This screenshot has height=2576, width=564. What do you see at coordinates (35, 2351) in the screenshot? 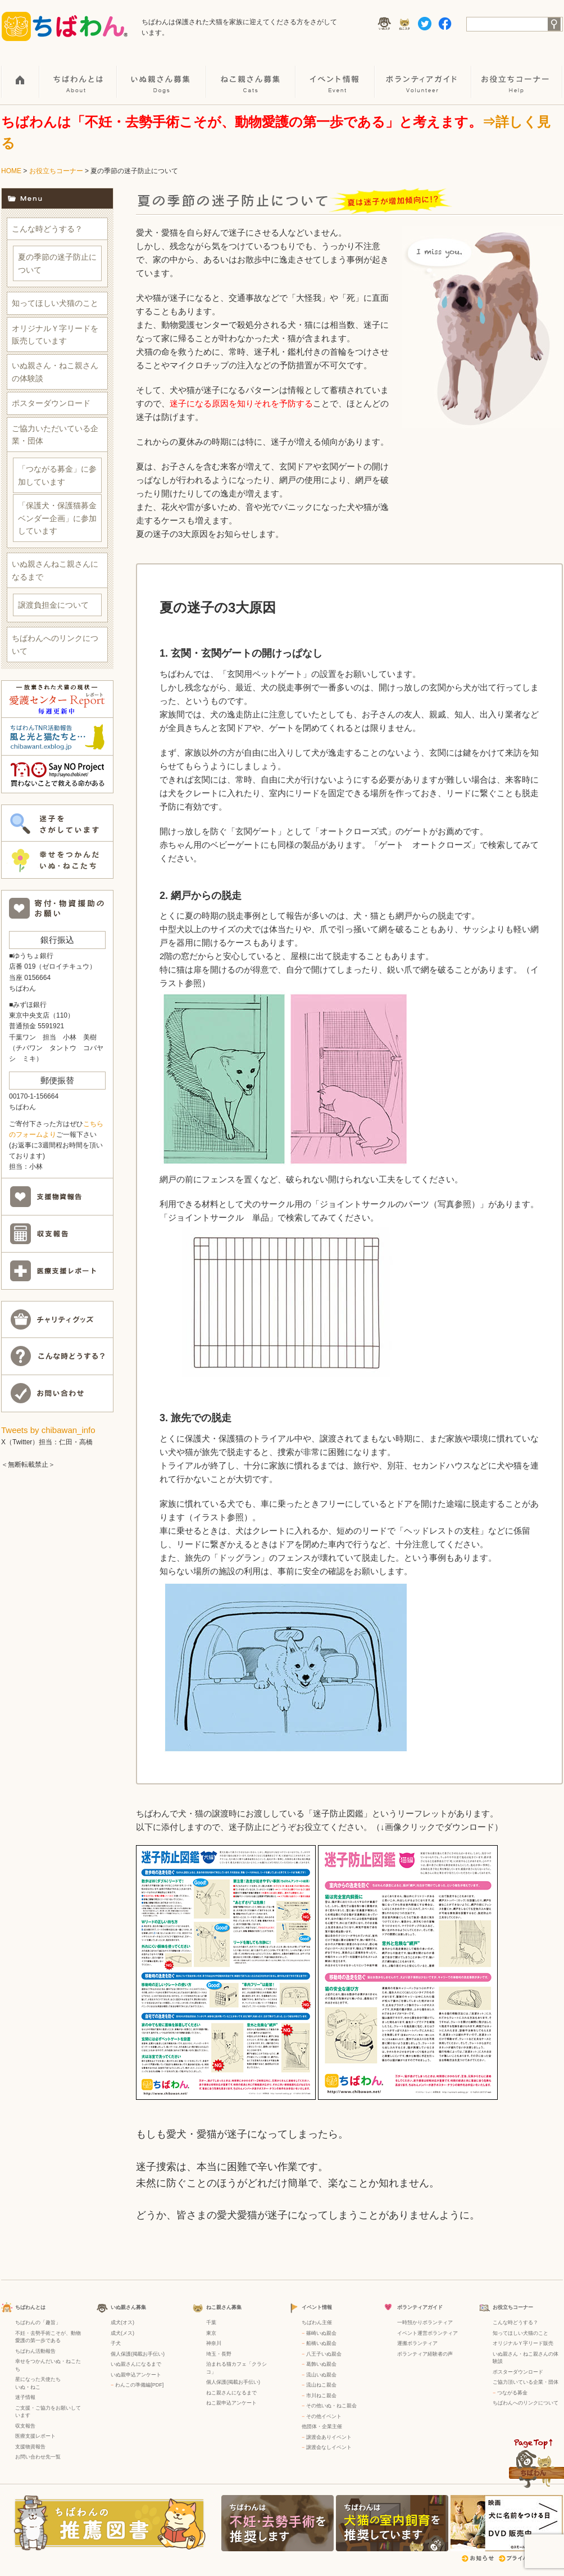
I see `ちばわん活動報告` at bounding box center [35, 2351].